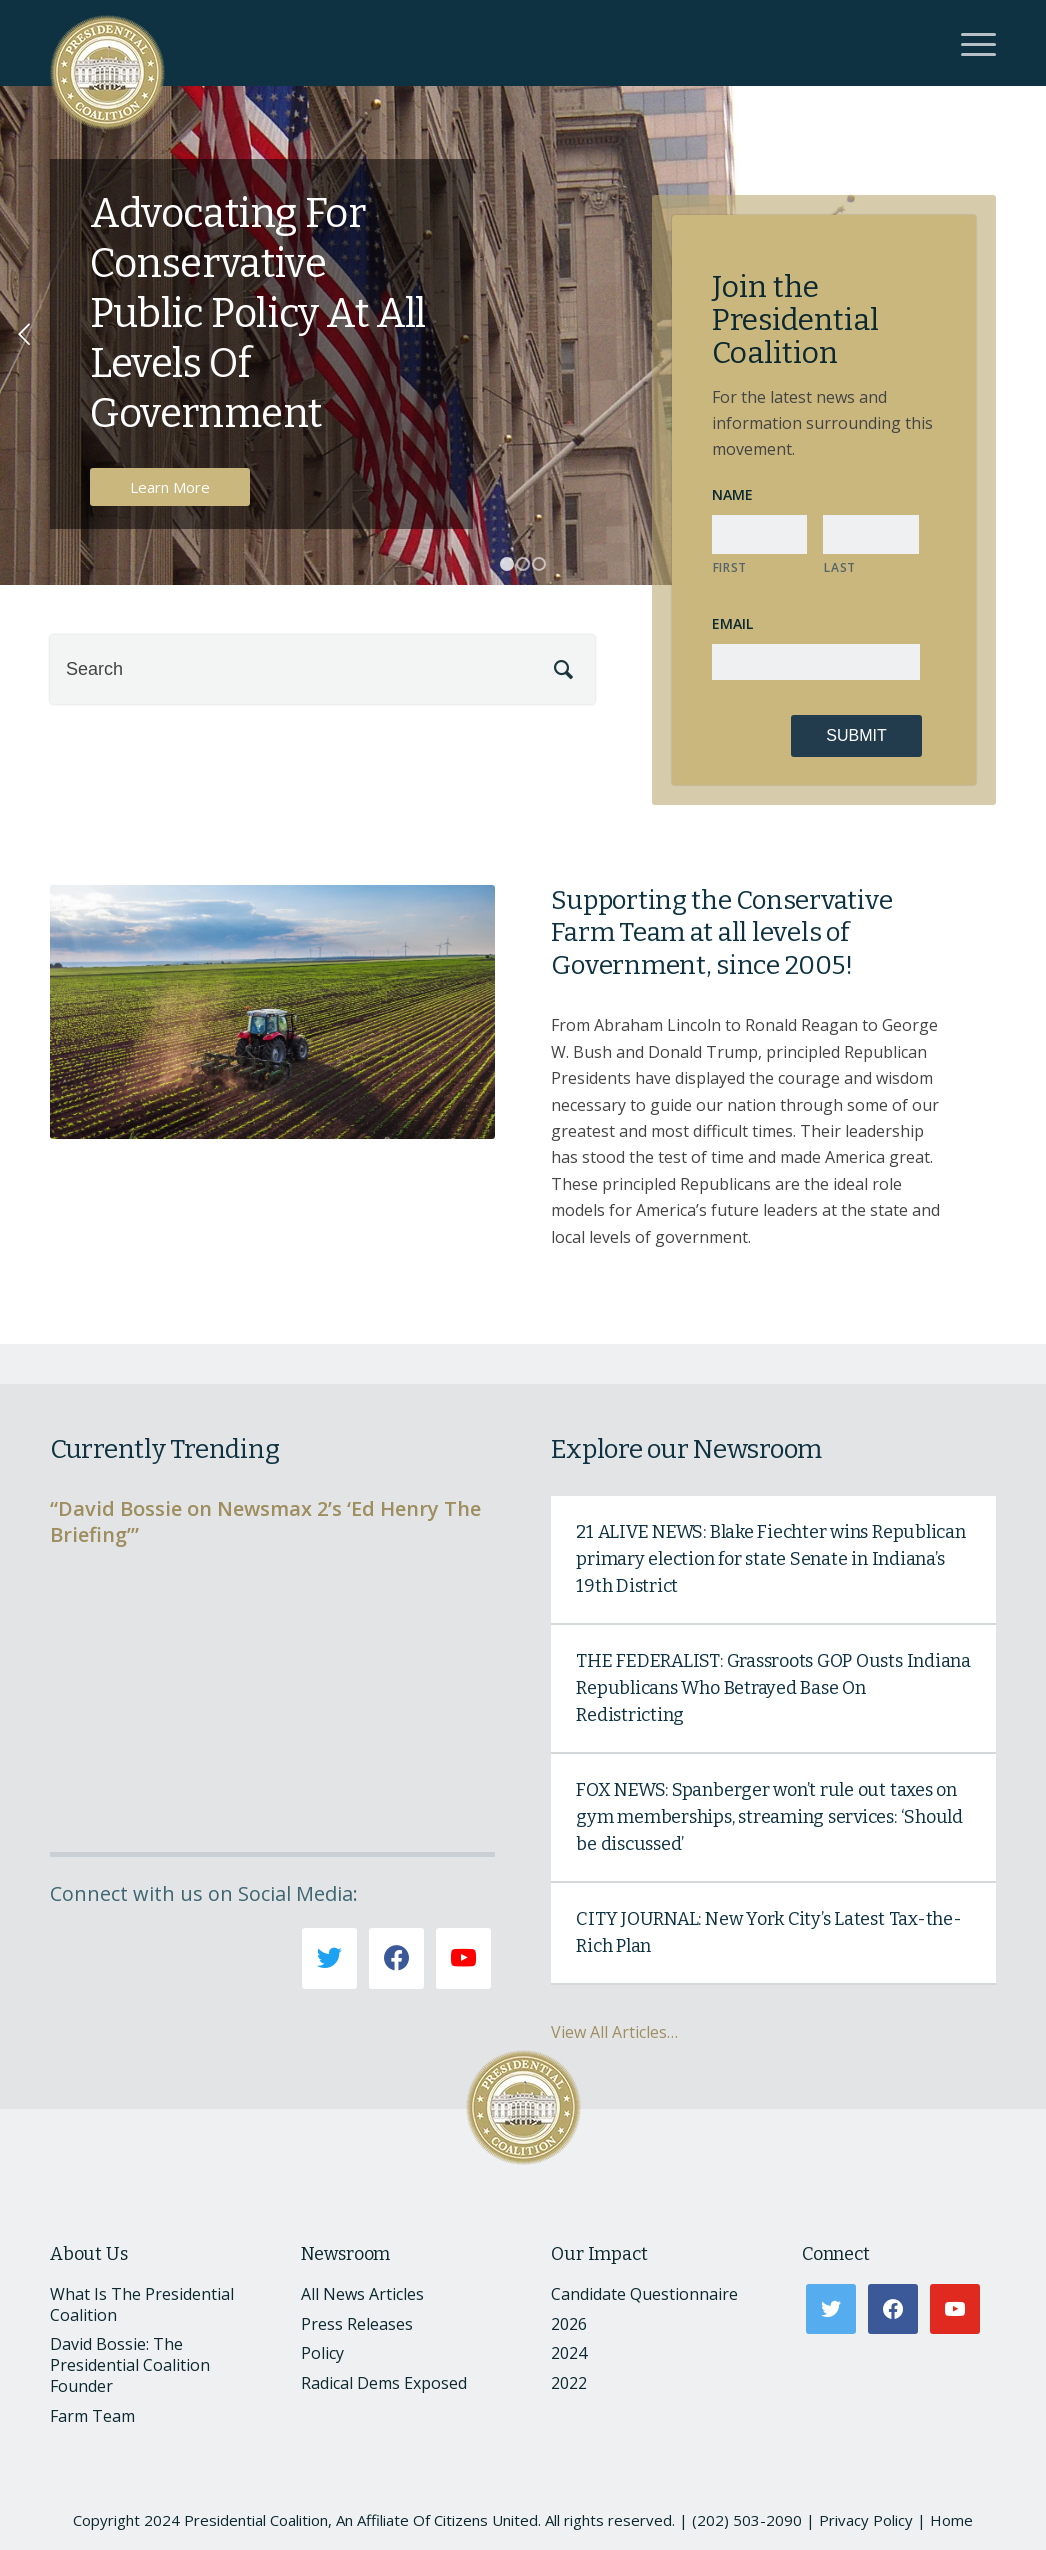  Describe the element at coordinates (866, 2520) in the screenshot. I see `Privacy Policy` at that location.